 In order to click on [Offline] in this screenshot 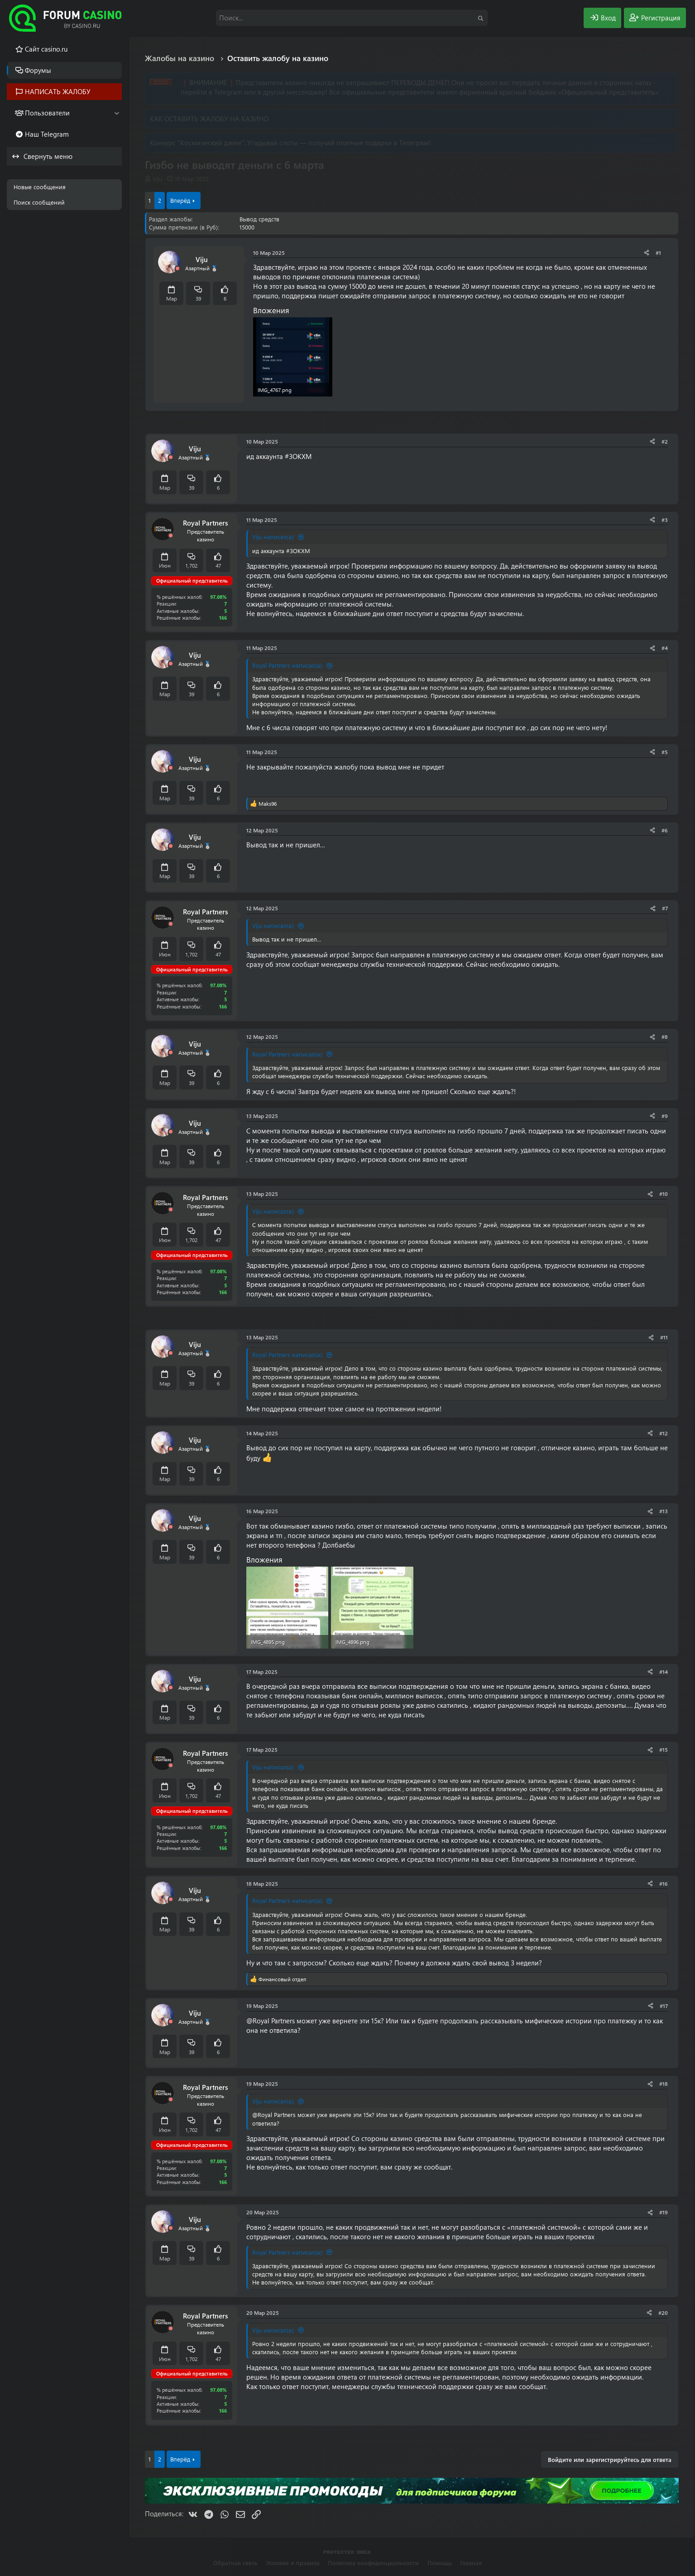, I will do `click(177, 268)`.